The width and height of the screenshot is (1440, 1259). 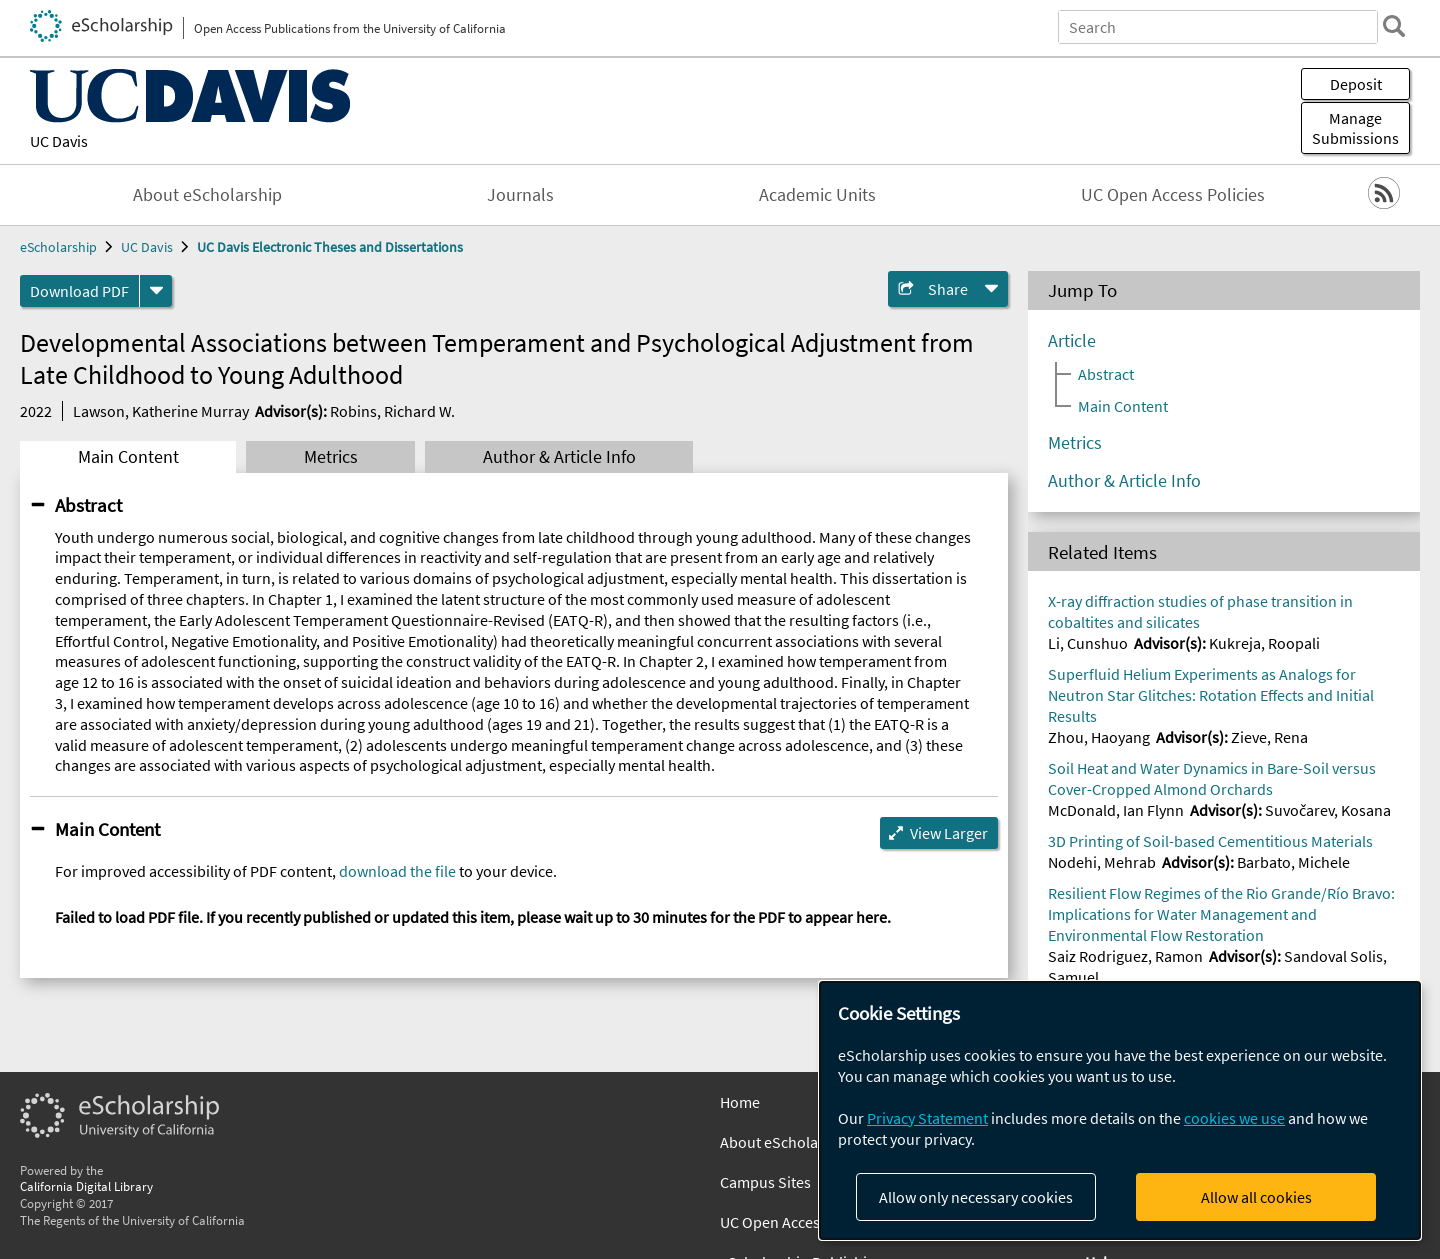 I want to click on Download PDF, so click(x=79, y=291).